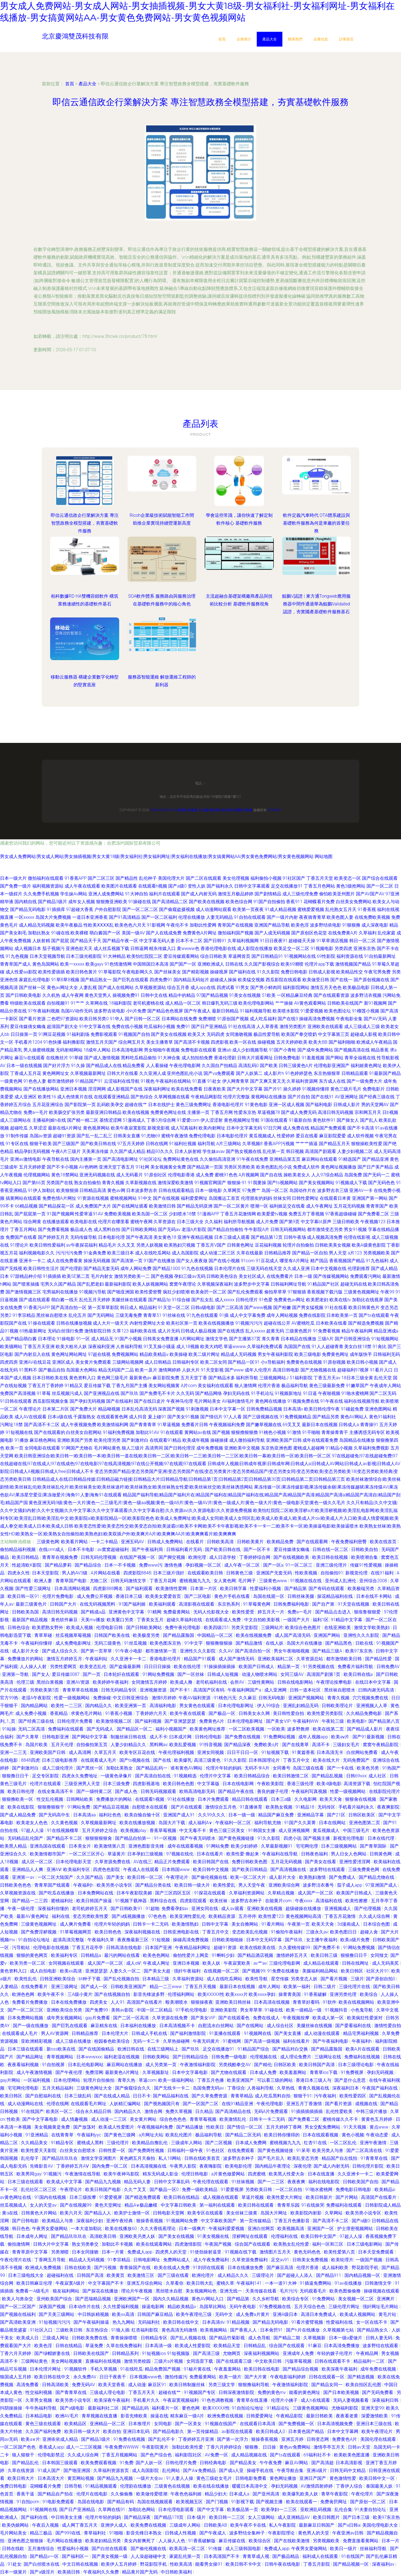 This screenshot has width=401, height=2576. I want to click on 国产熟女视频在线, so click(243, 1151).